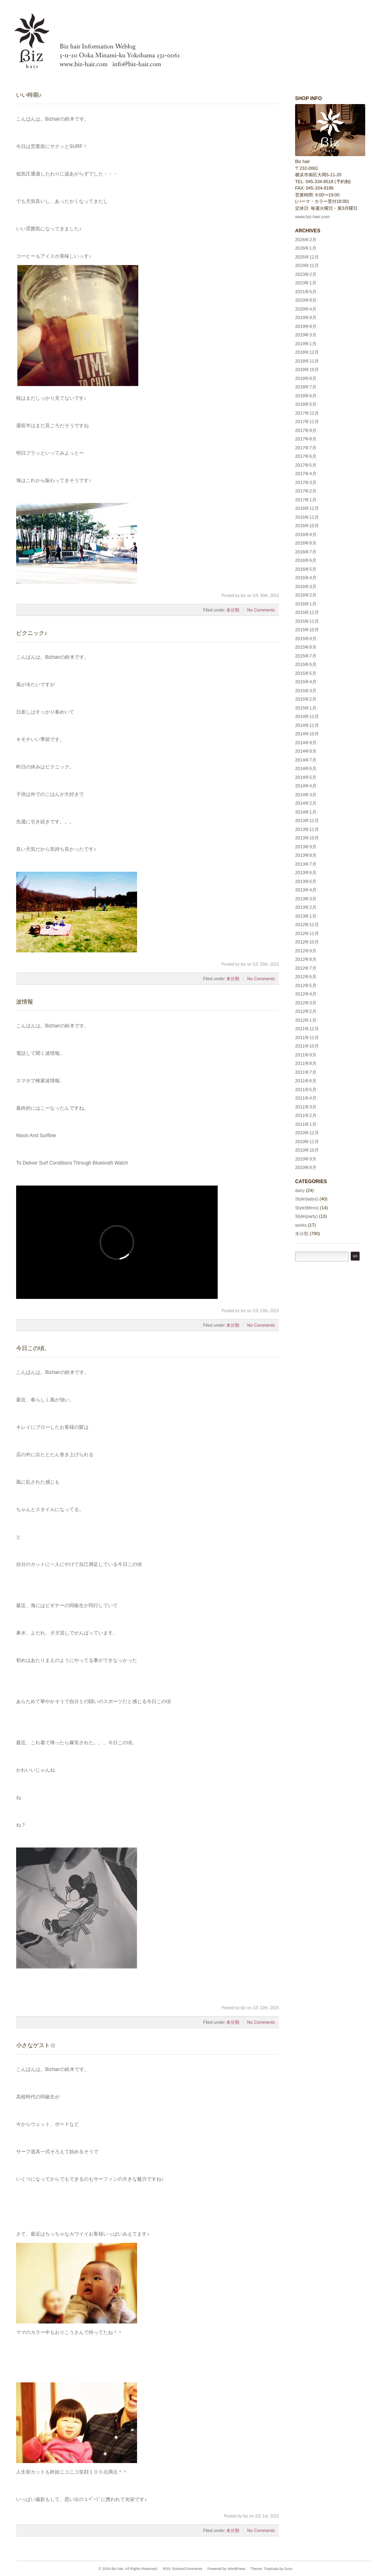  Describe the element at coordinates (307, 361) in the screenshot. I see `2018年11月` at that location.